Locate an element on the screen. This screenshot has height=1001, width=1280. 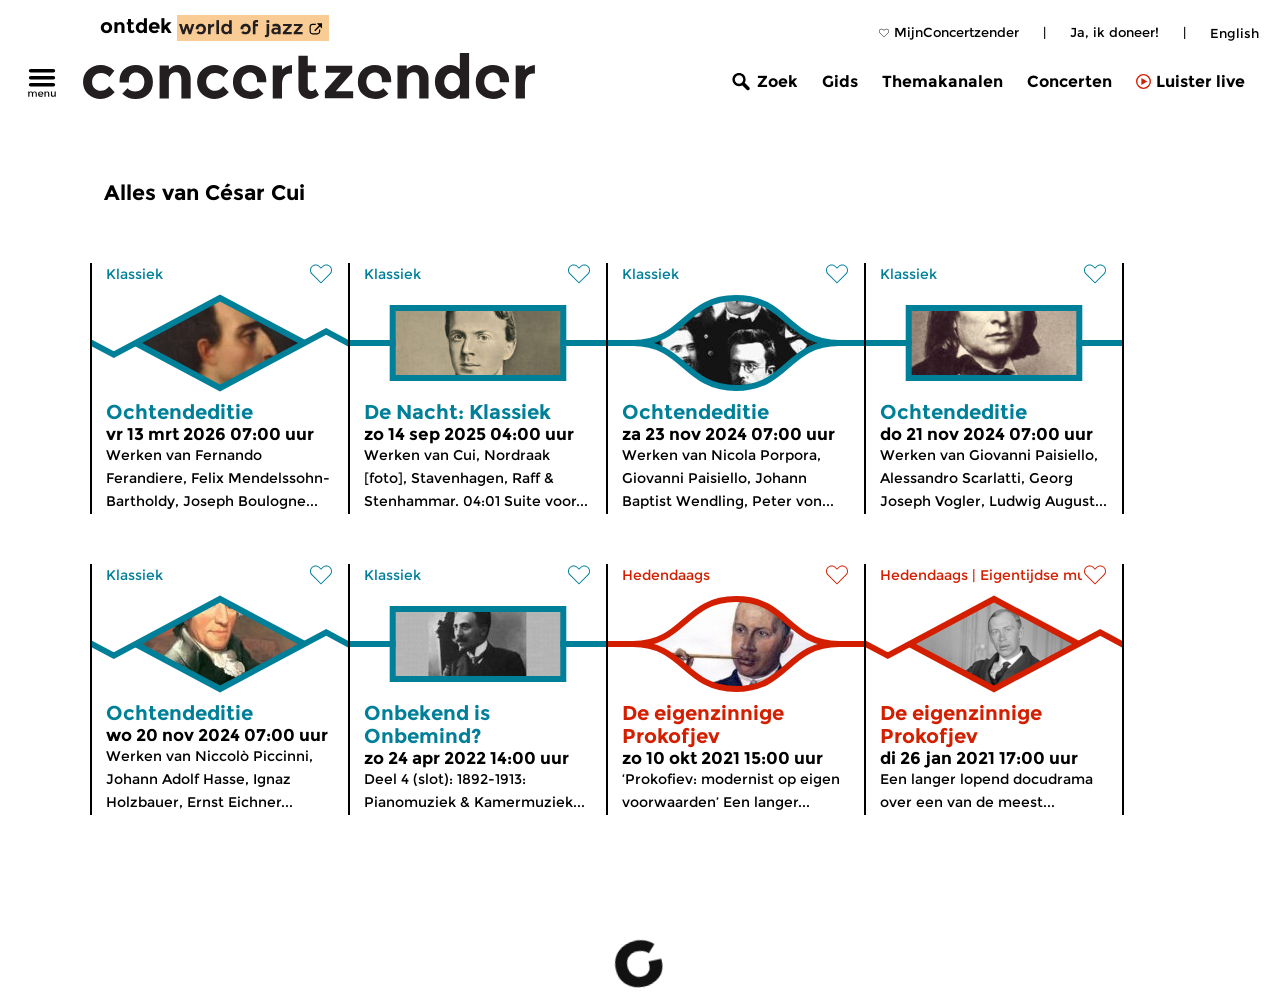
Gids is located at coordinates (840, 81).